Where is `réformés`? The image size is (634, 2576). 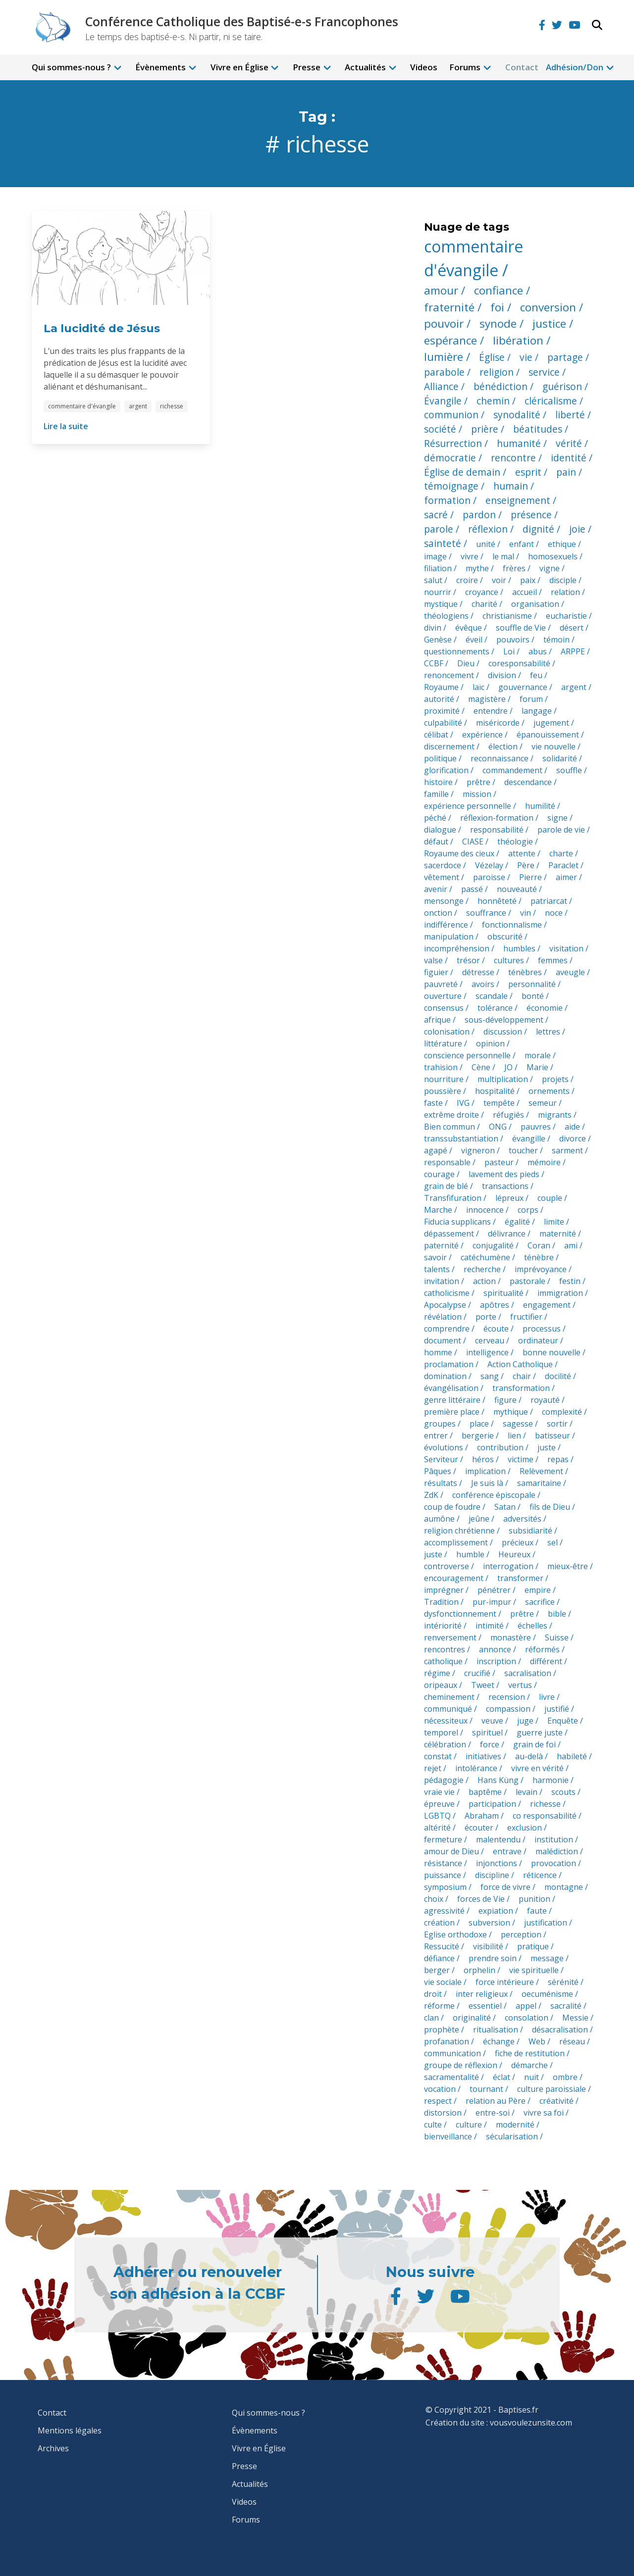
réformés is located at coordinates (542, 1649).